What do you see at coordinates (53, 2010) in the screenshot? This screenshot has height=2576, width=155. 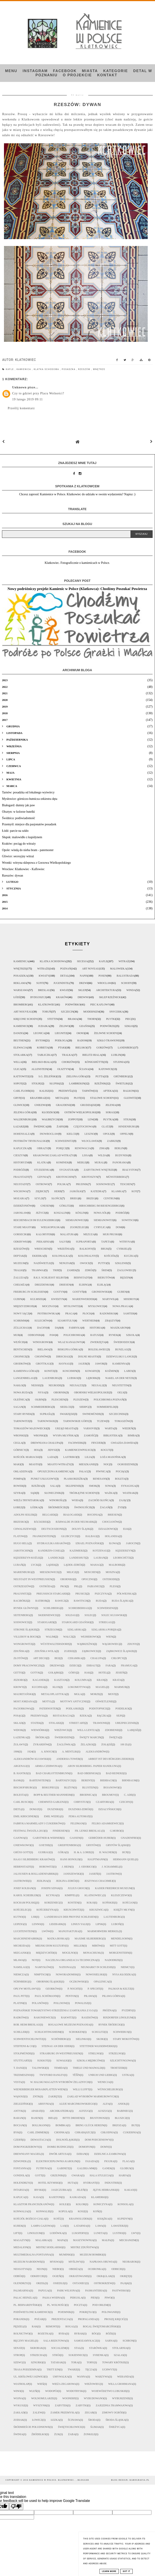 I see `Poznańskie Towarzystwo Strzeżenia i Zamykania z o.o.` at bounding box center [53, 2010].